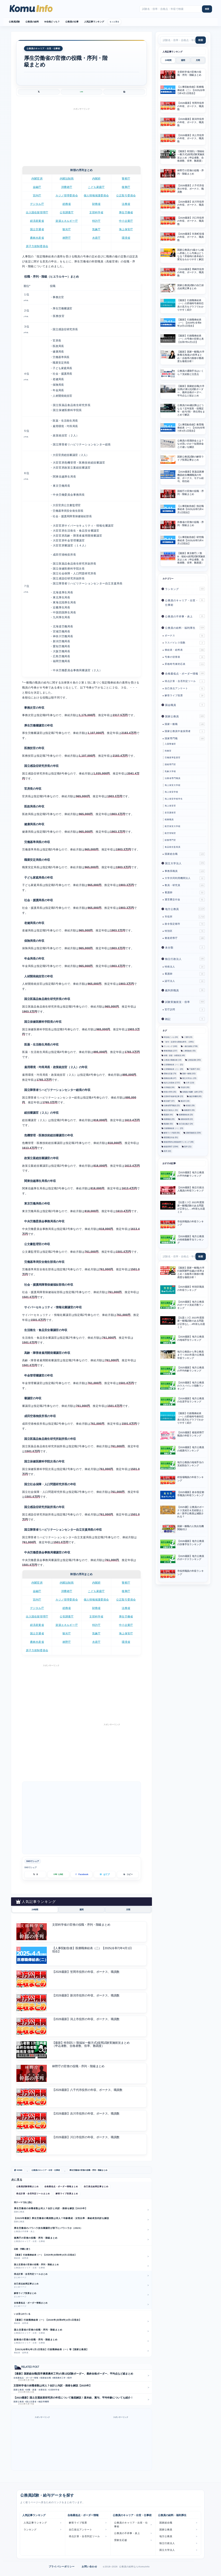 The width and height of the screenshot is (221, 2576). Describe the element at coordinates (168, 751) in the screenshot. I see `刑務官` at that location.